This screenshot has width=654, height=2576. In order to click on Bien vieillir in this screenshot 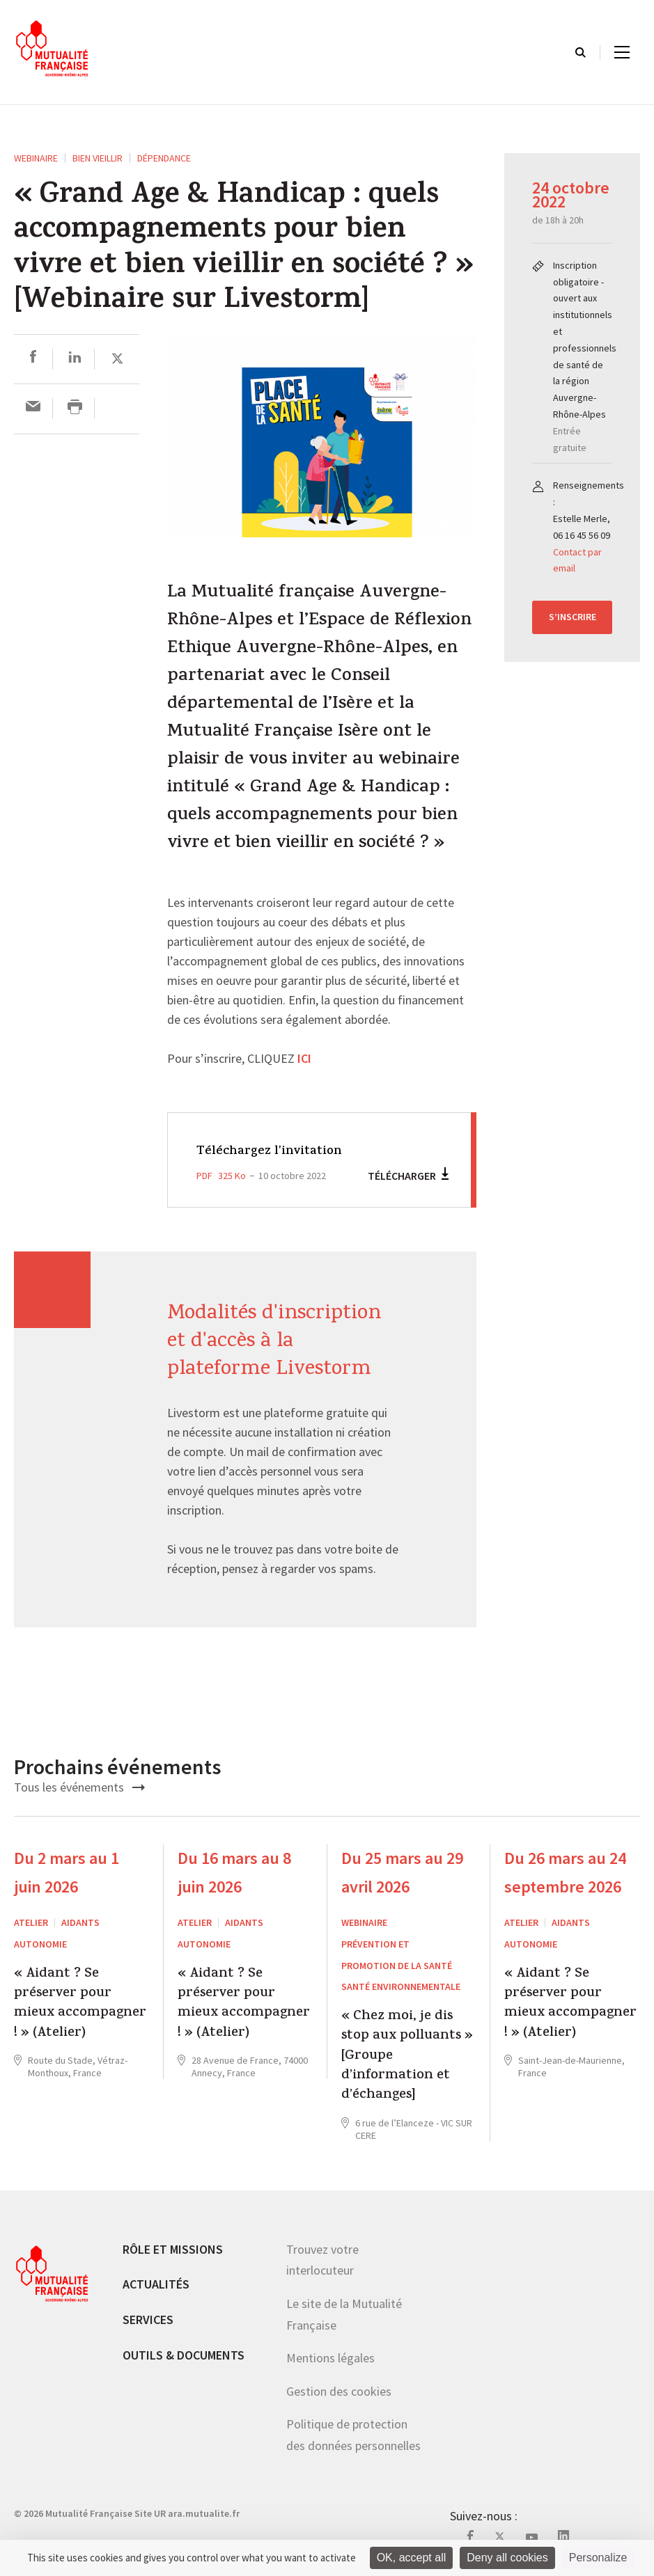, I will do `click(97, 158)`.